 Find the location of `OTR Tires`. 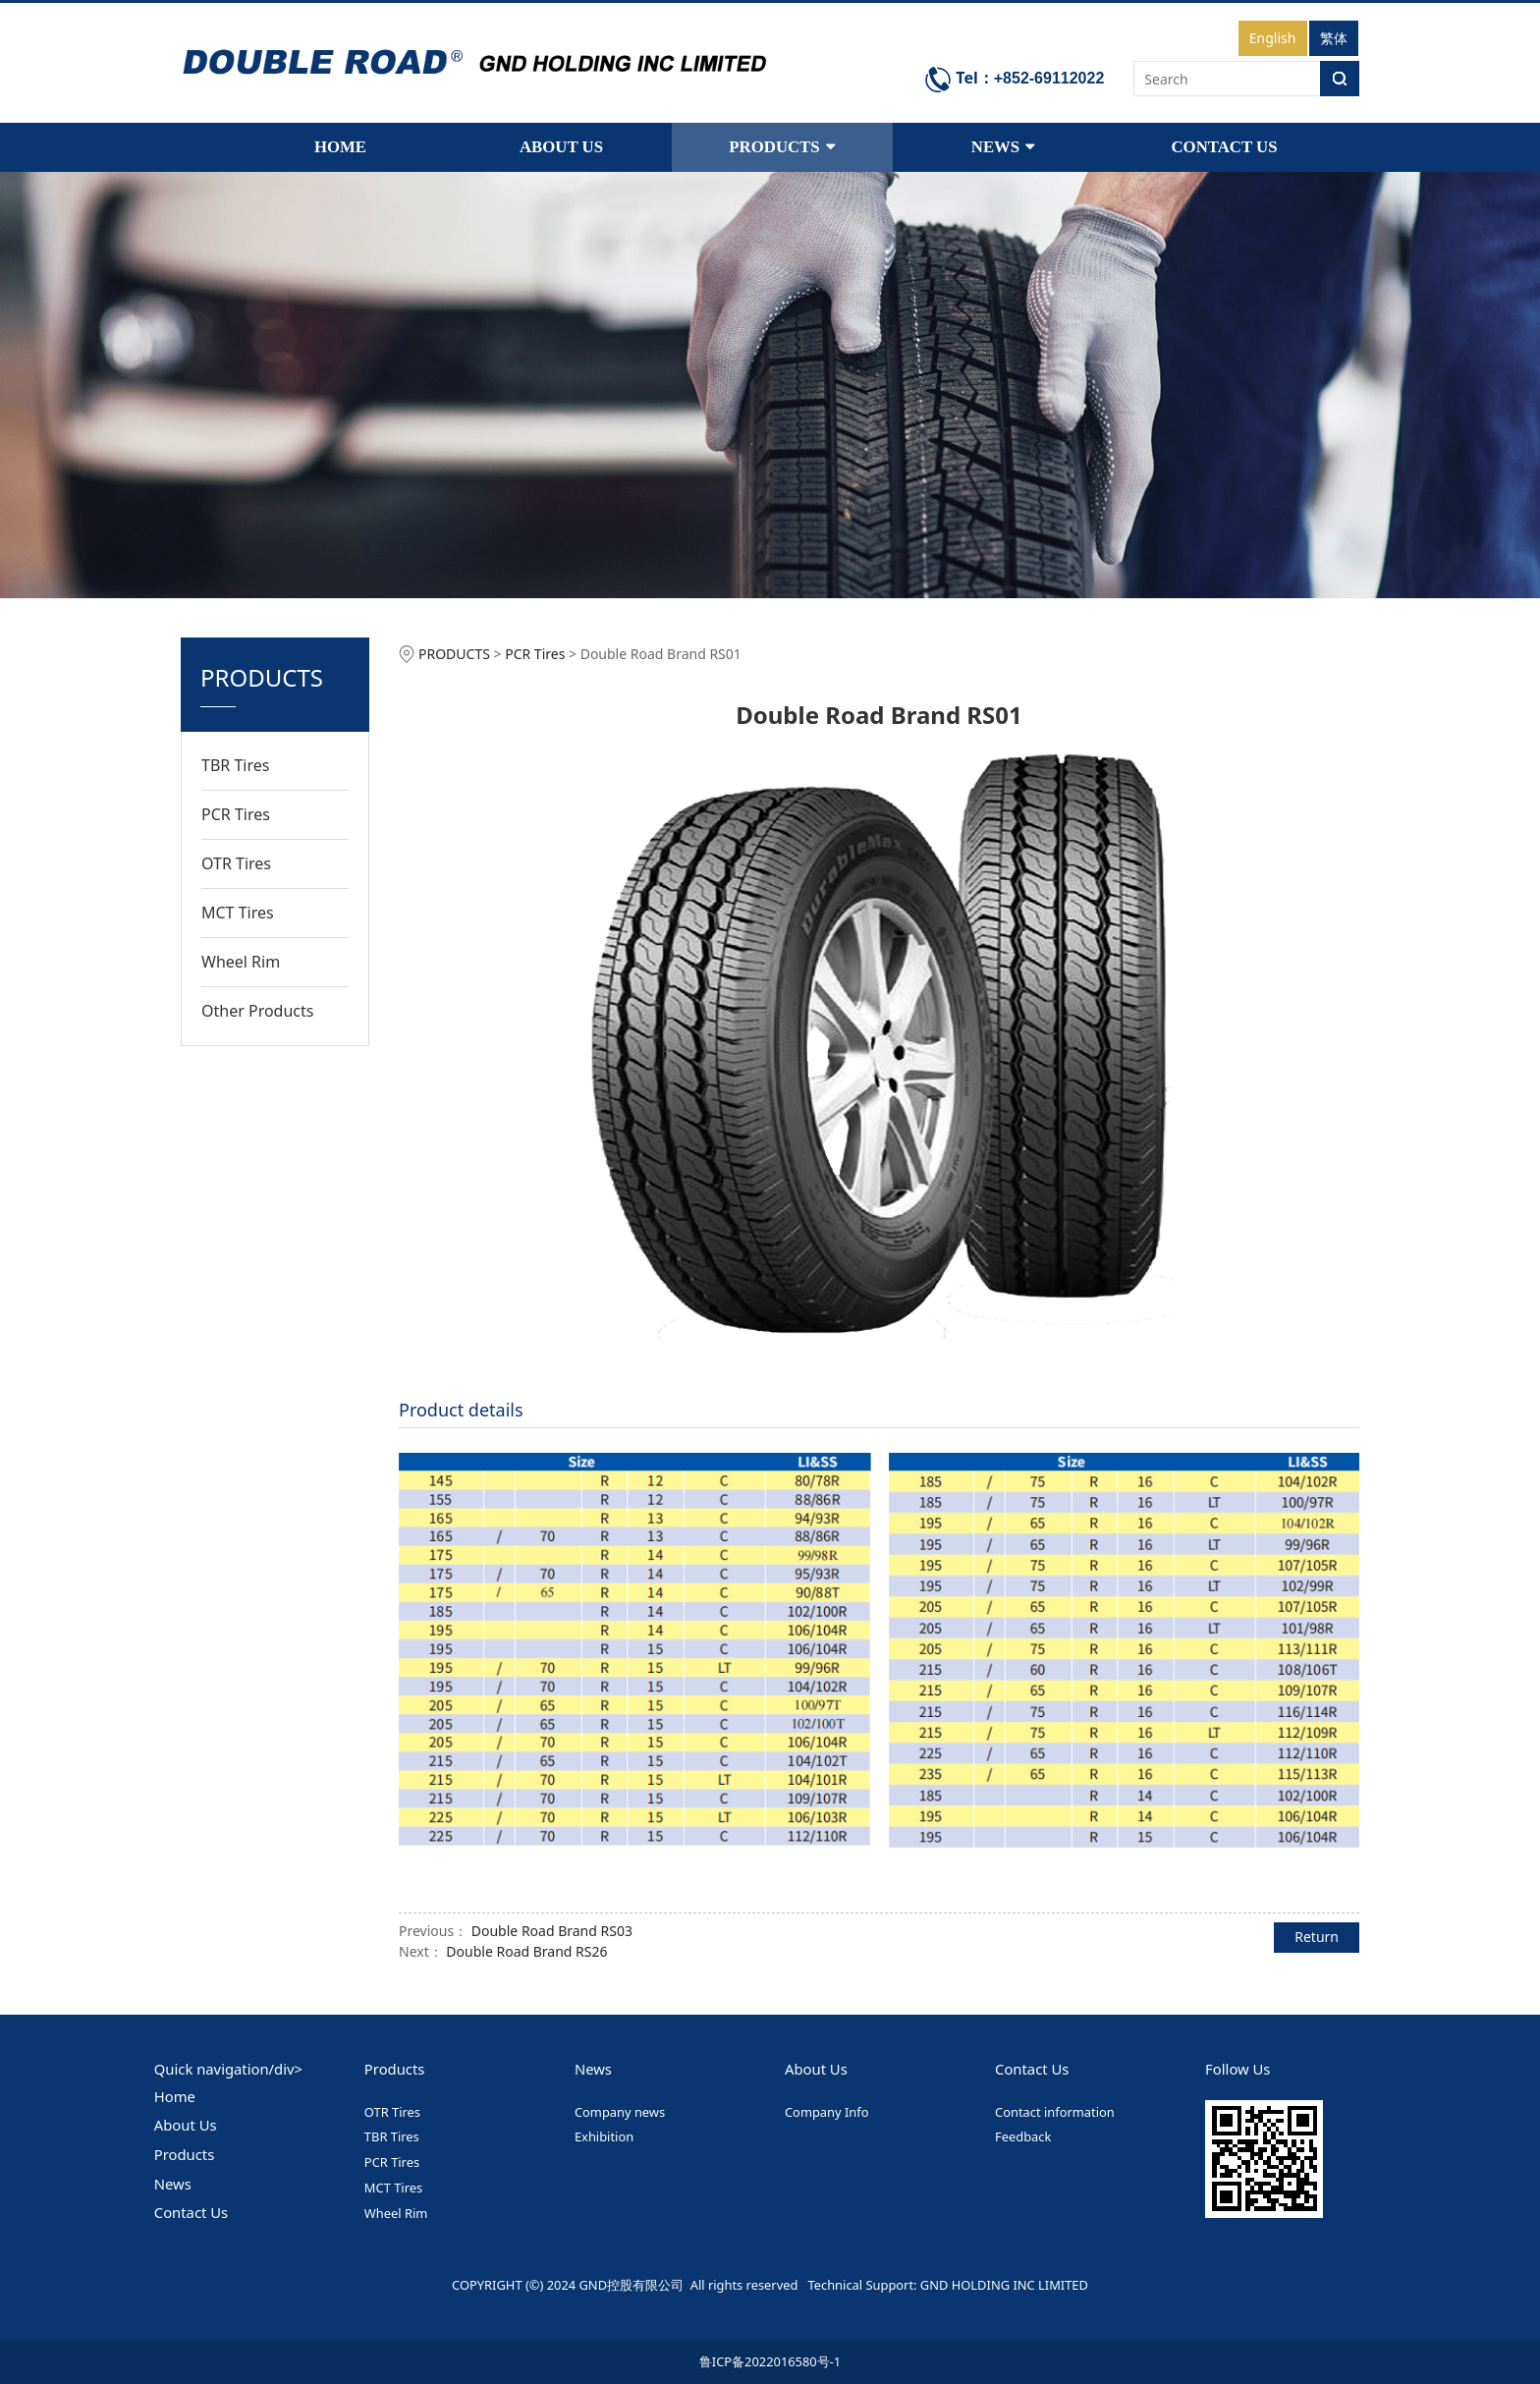

OTR Tires is located at coordinates (236, 863).